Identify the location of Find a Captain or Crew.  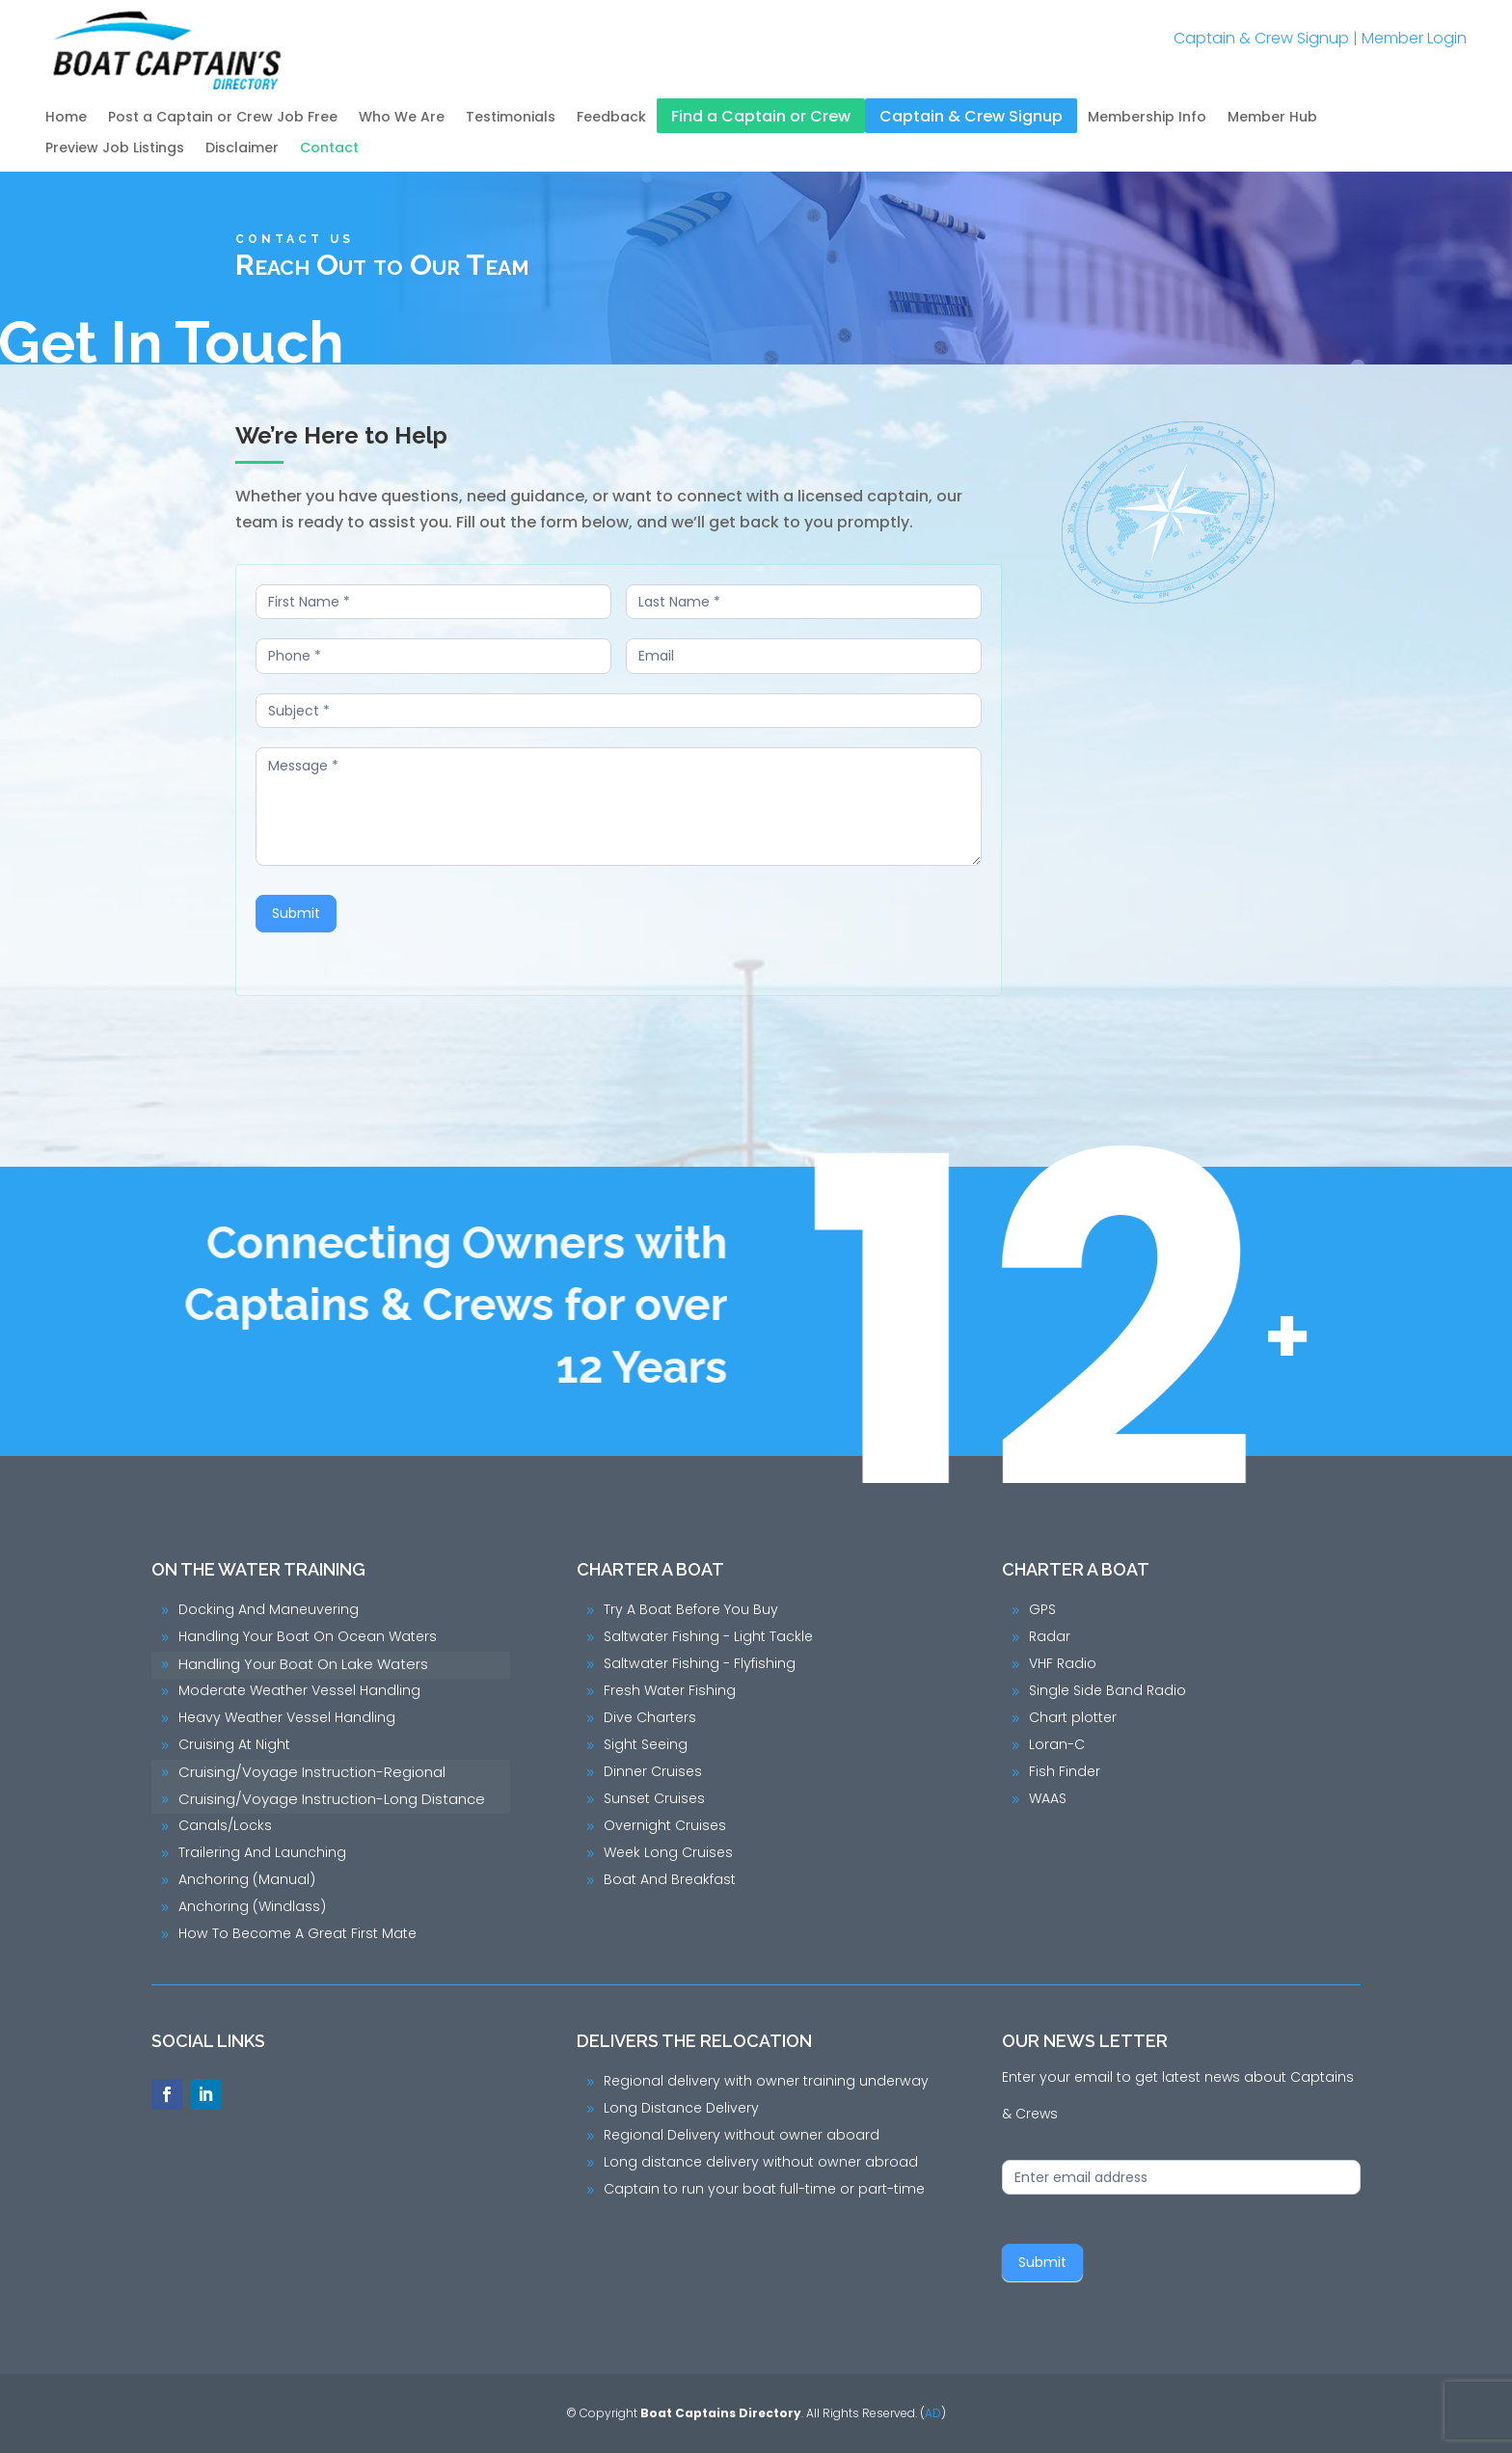
(760, 117).